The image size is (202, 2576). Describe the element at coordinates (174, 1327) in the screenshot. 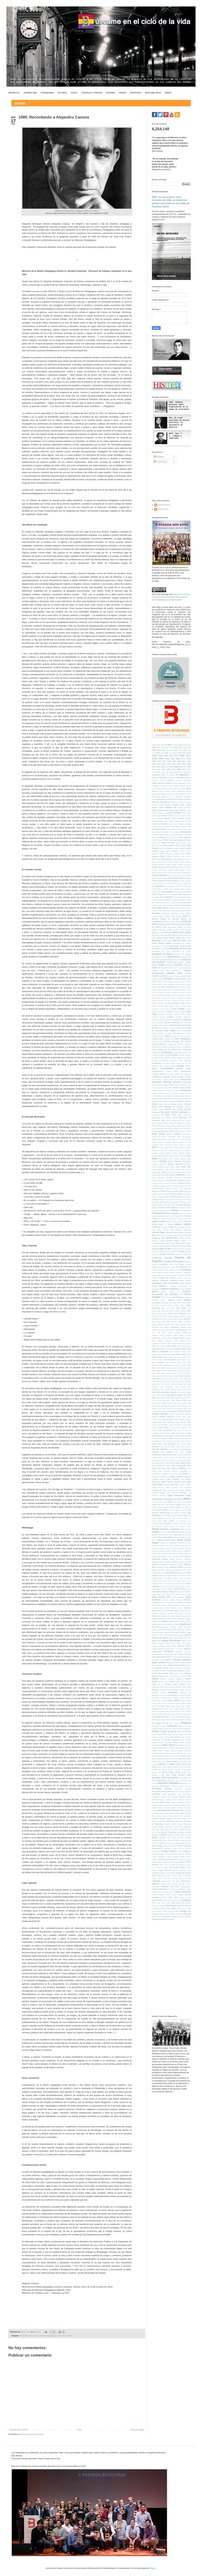

I see `Jesús Hernández Tomás` at that location.